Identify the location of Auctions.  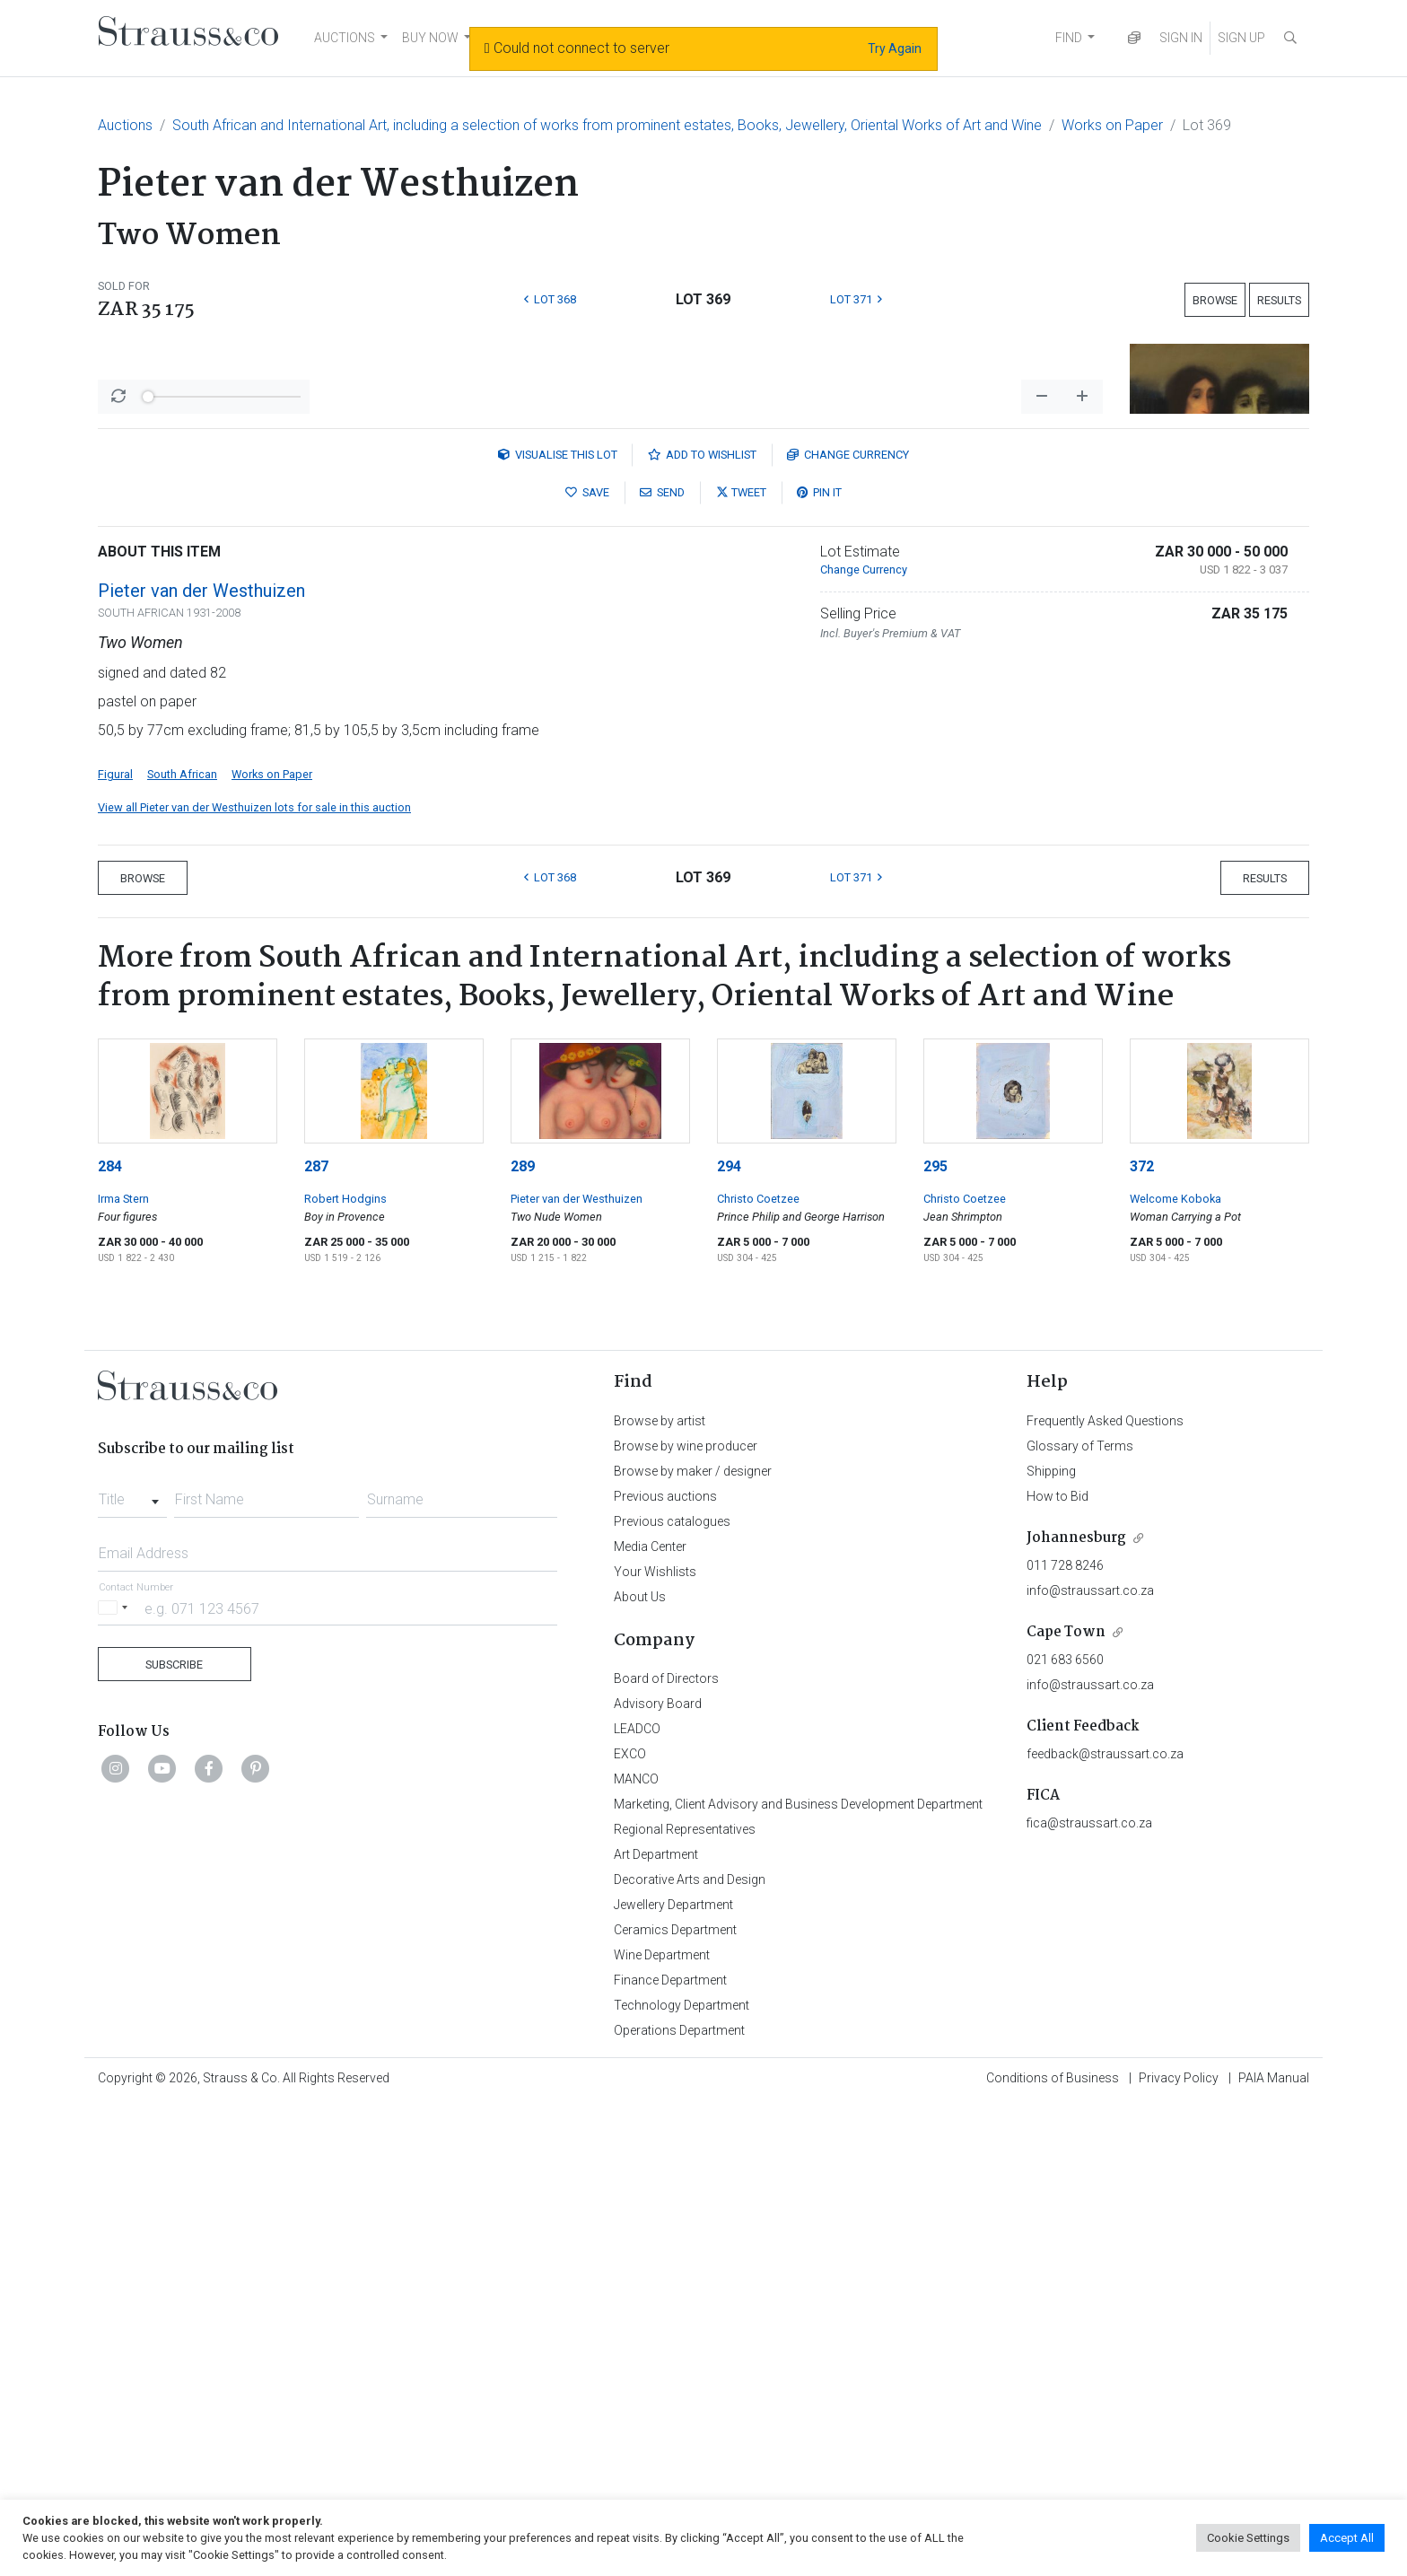
(125, 125).